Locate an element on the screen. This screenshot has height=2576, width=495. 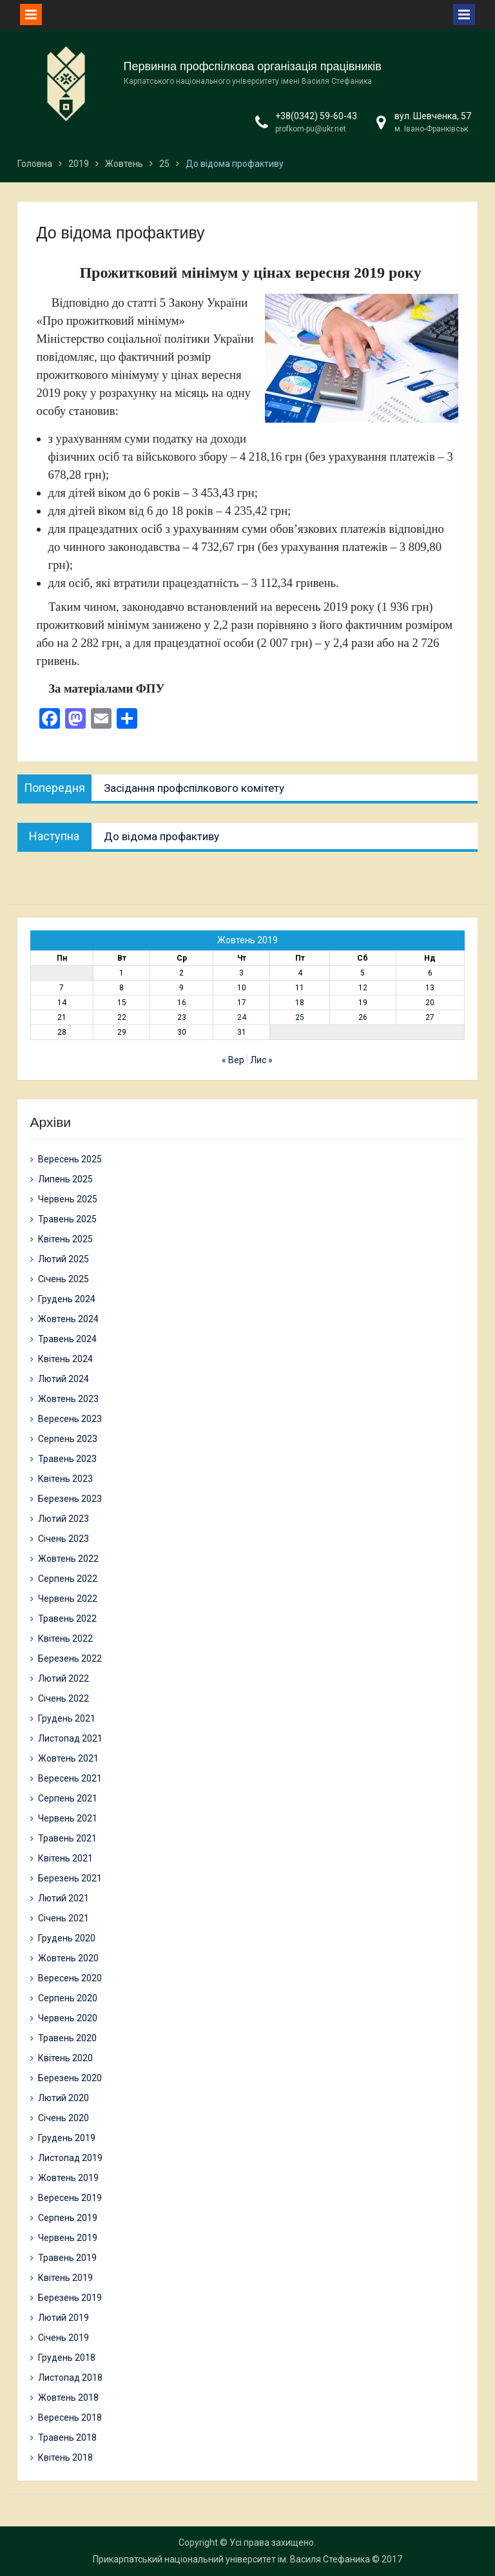
Січень 2025 is located at coordinates (63, 1279).